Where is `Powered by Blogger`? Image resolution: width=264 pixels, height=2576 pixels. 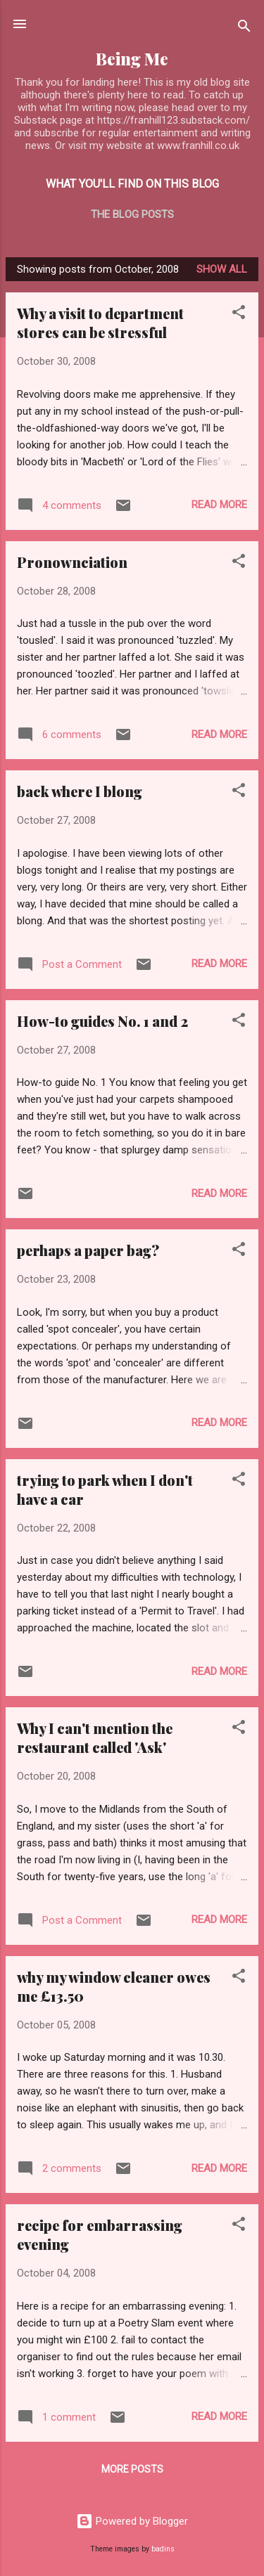
Powered by Blogger is located at coordinates (132, 2521).